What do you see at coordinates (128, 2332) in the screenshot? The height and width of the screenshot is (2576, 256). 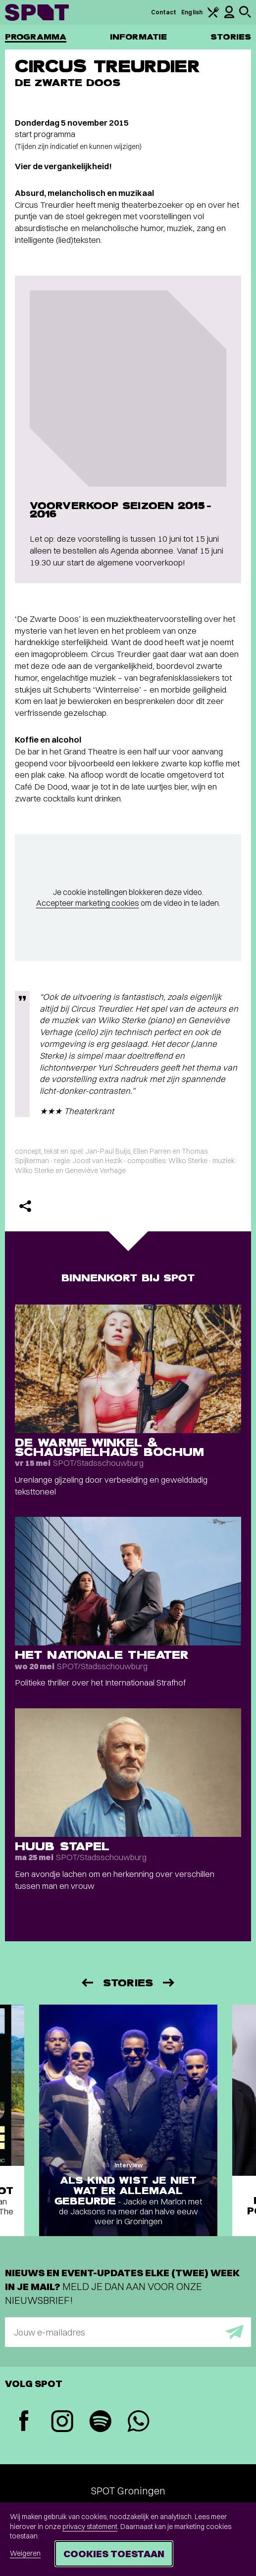 I see `[E-mailadres]` at bounding box center [128, 2332].